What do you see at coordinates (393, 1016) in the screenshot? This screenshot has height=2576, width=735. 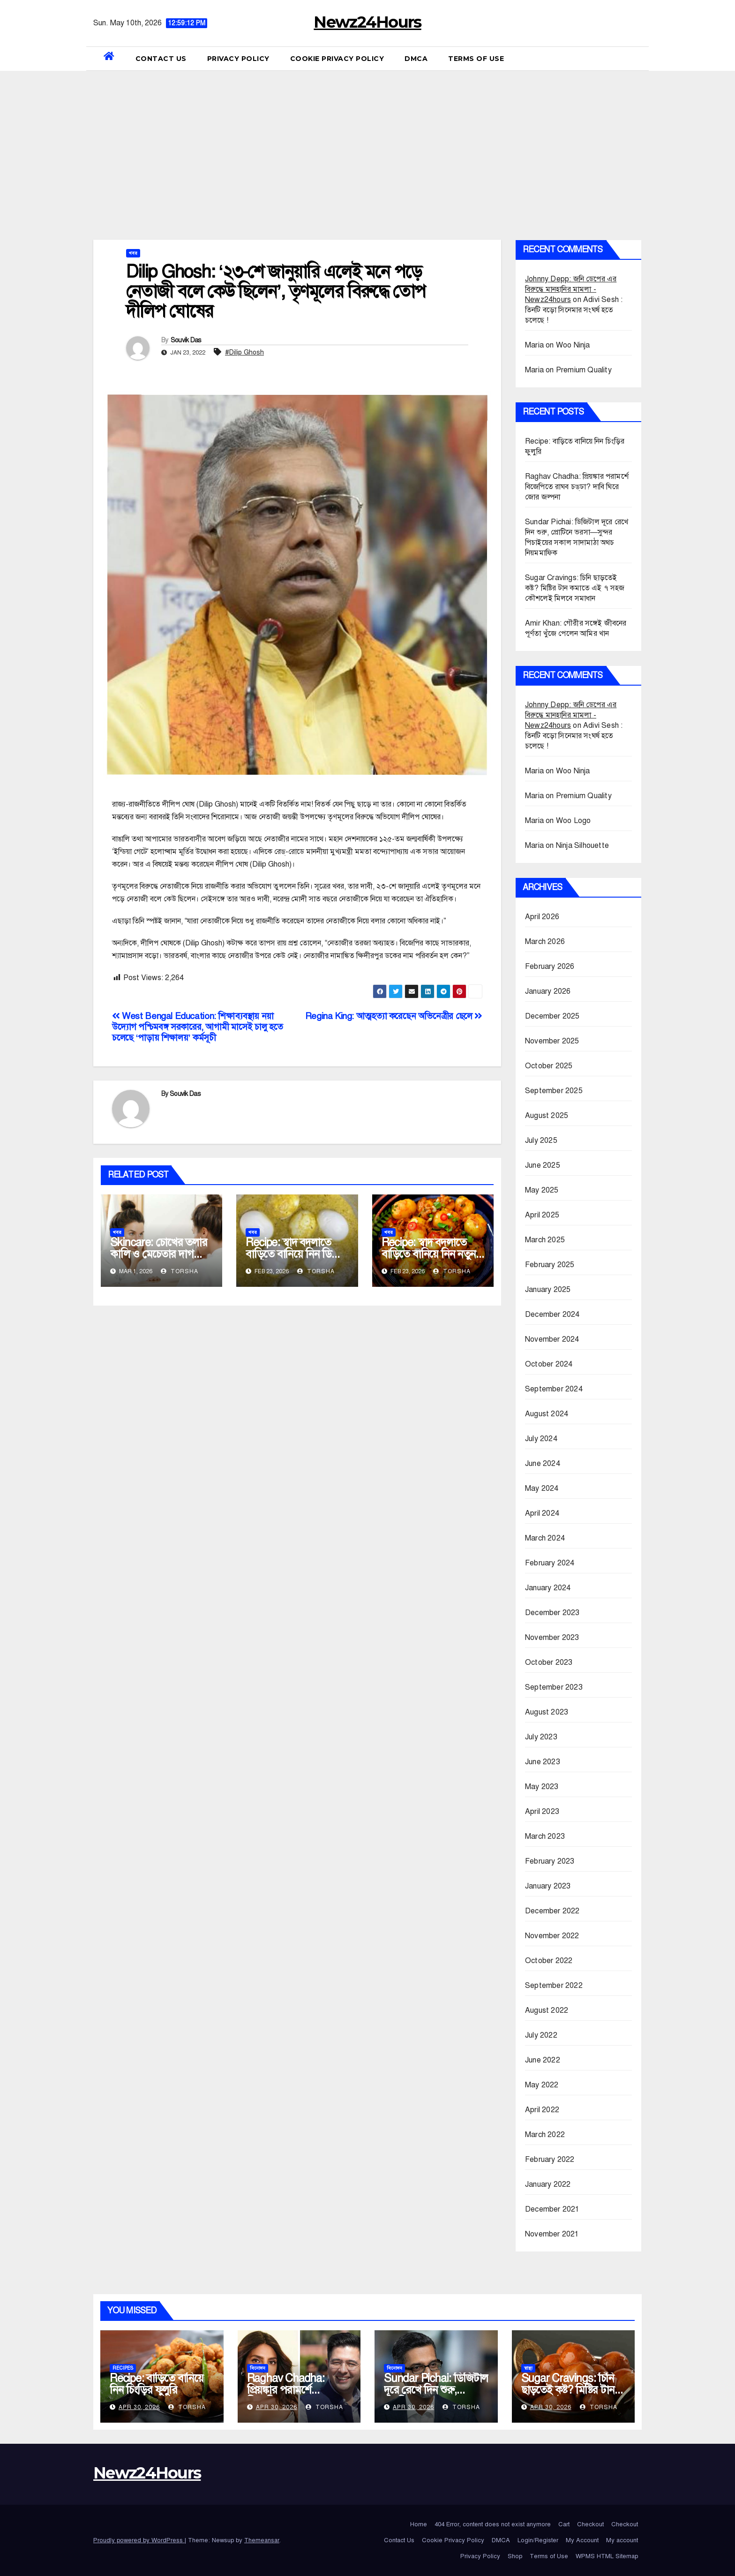 I see `Regina King: আত্মহত্যা করেছেন অভিনেত্রীর ছেলে` at bounding box center [393, 1016].